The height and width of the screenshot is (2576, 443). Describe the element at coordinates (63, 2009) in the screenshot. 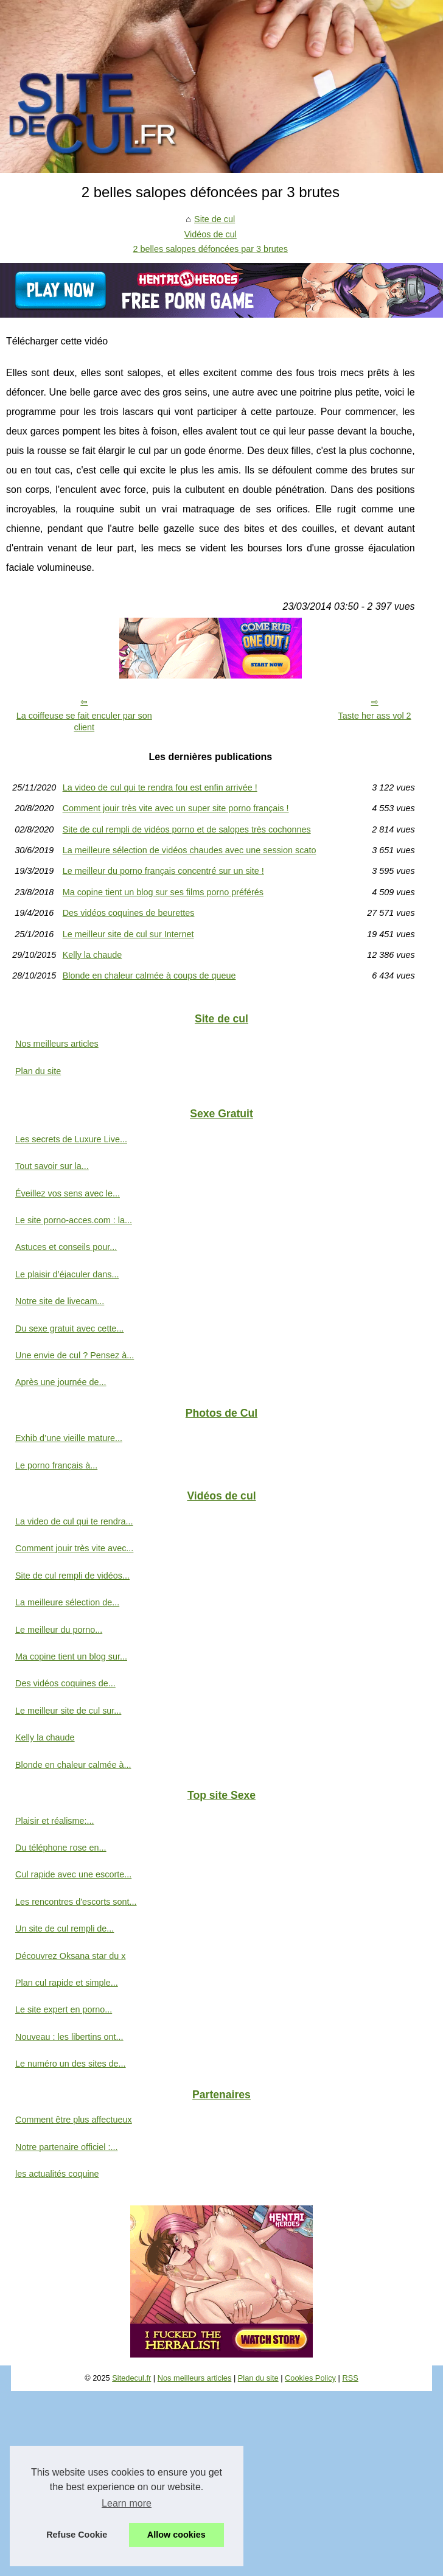

I see `Le site expert en porno...` at that location.